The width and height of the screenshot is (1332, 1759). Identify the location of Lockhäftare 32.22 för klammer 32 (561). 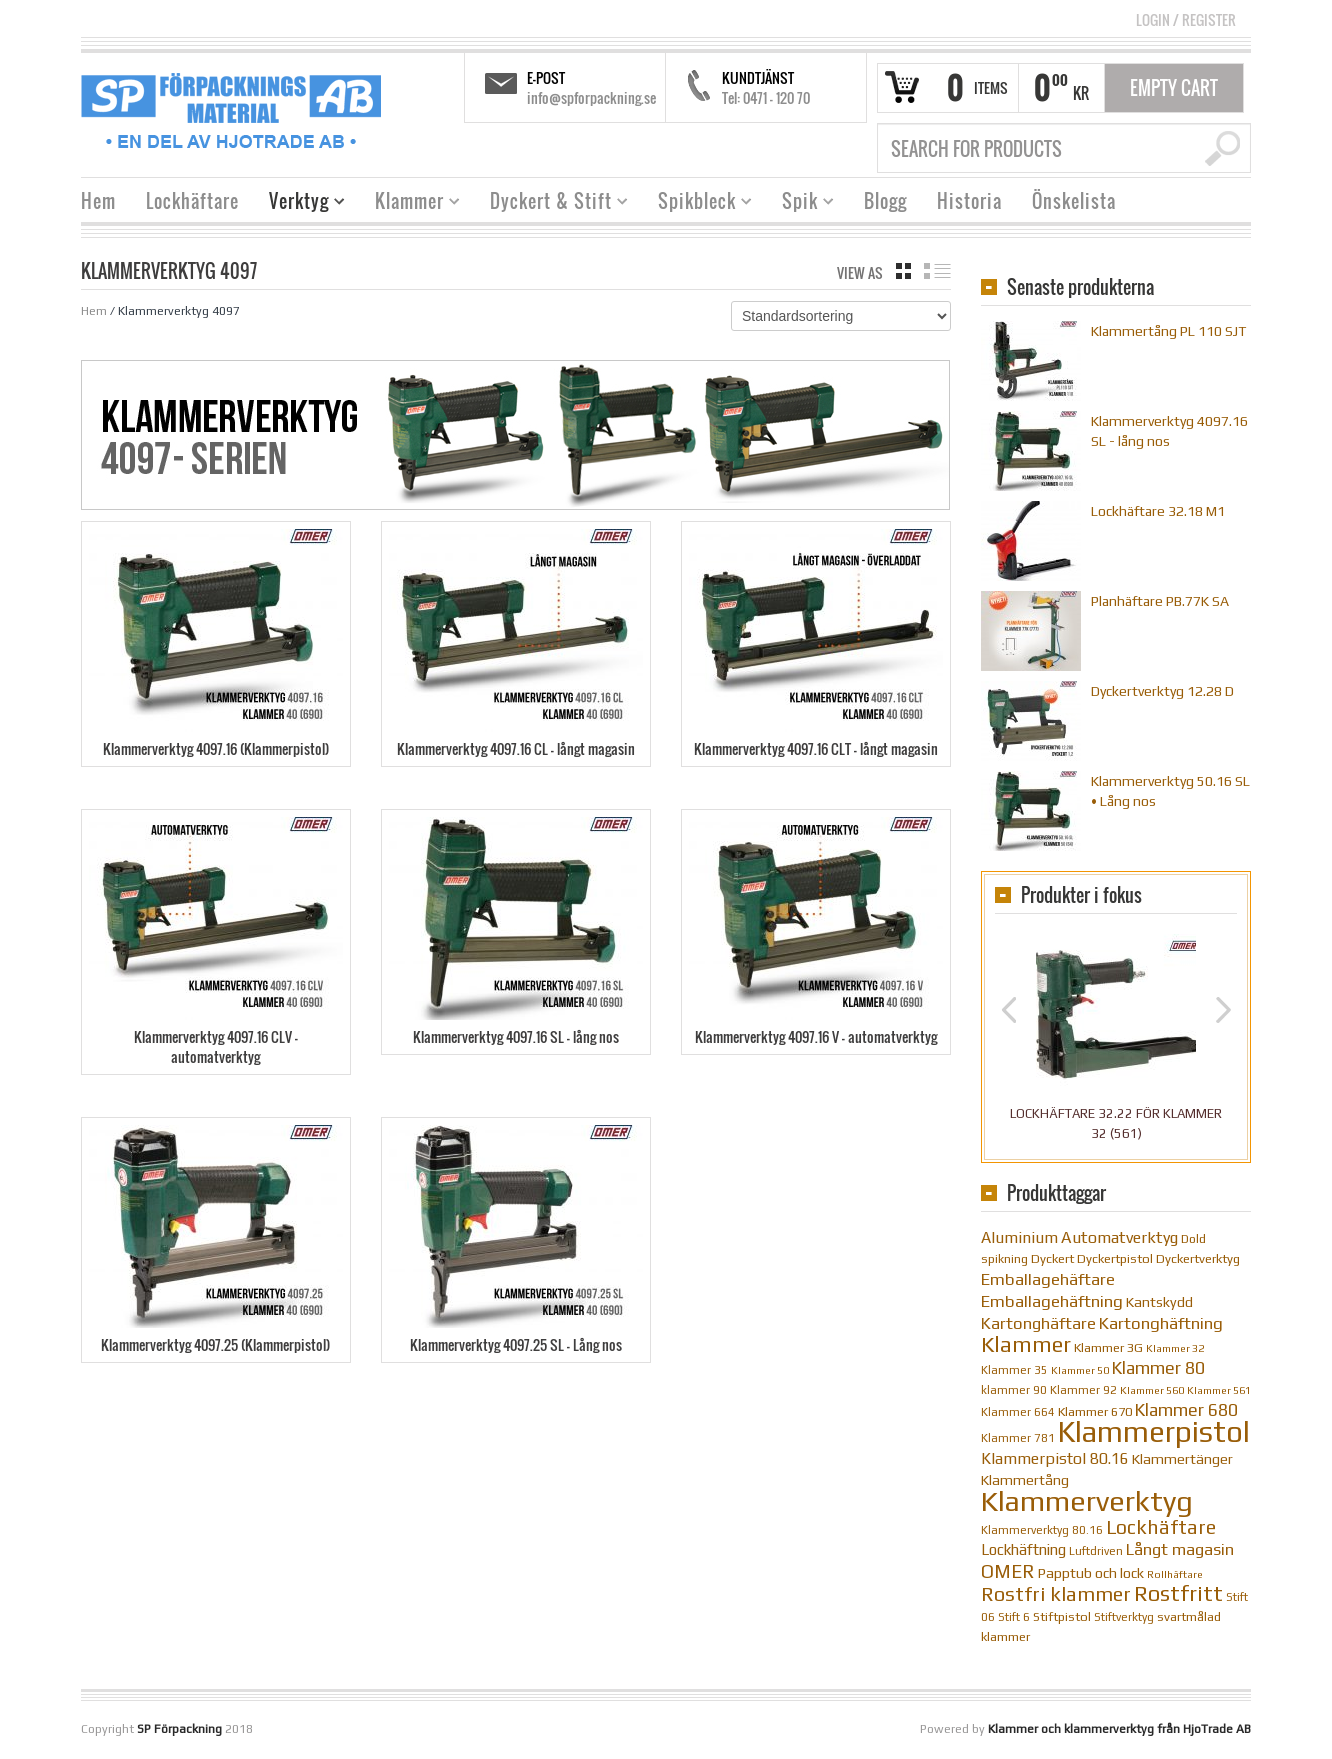
(1116, 1123).